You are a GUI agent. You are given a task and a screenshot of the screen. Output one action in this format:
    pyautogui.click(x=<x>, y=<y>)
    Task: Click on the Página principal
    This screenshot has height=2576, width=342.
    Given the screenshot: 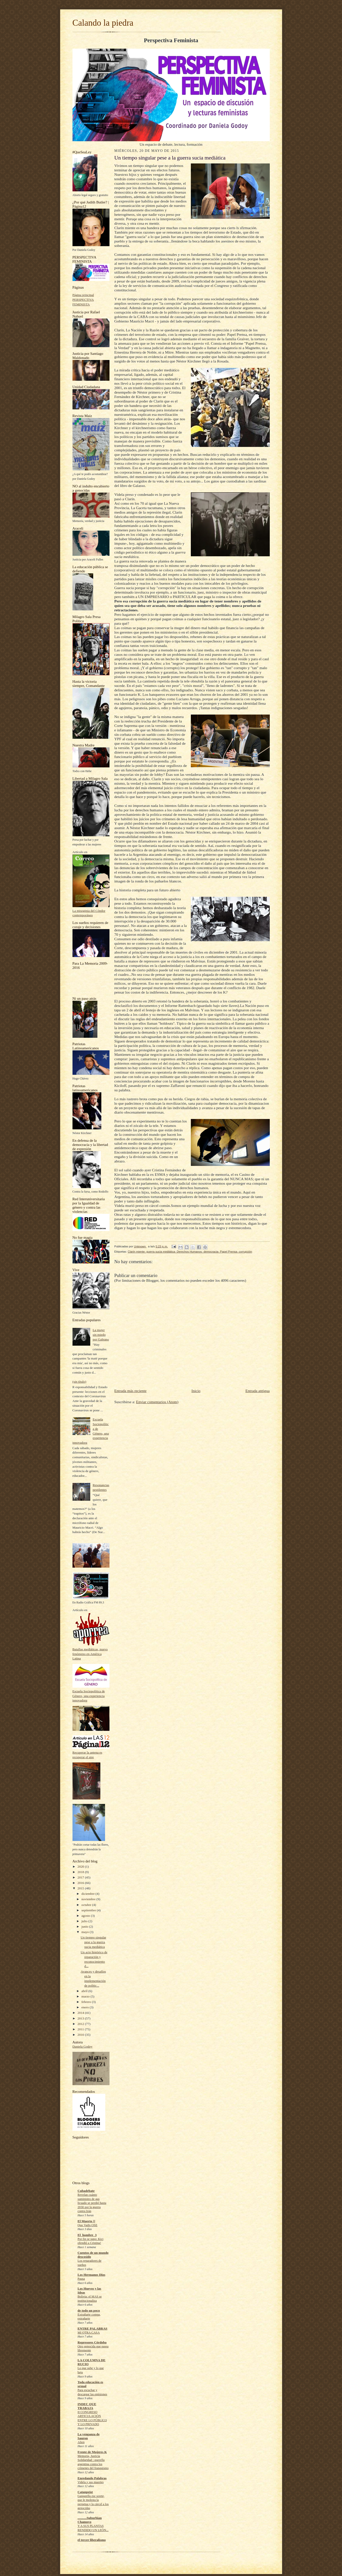 What is the action you would take?
    pyautogui.click(x=83, y=295)
    